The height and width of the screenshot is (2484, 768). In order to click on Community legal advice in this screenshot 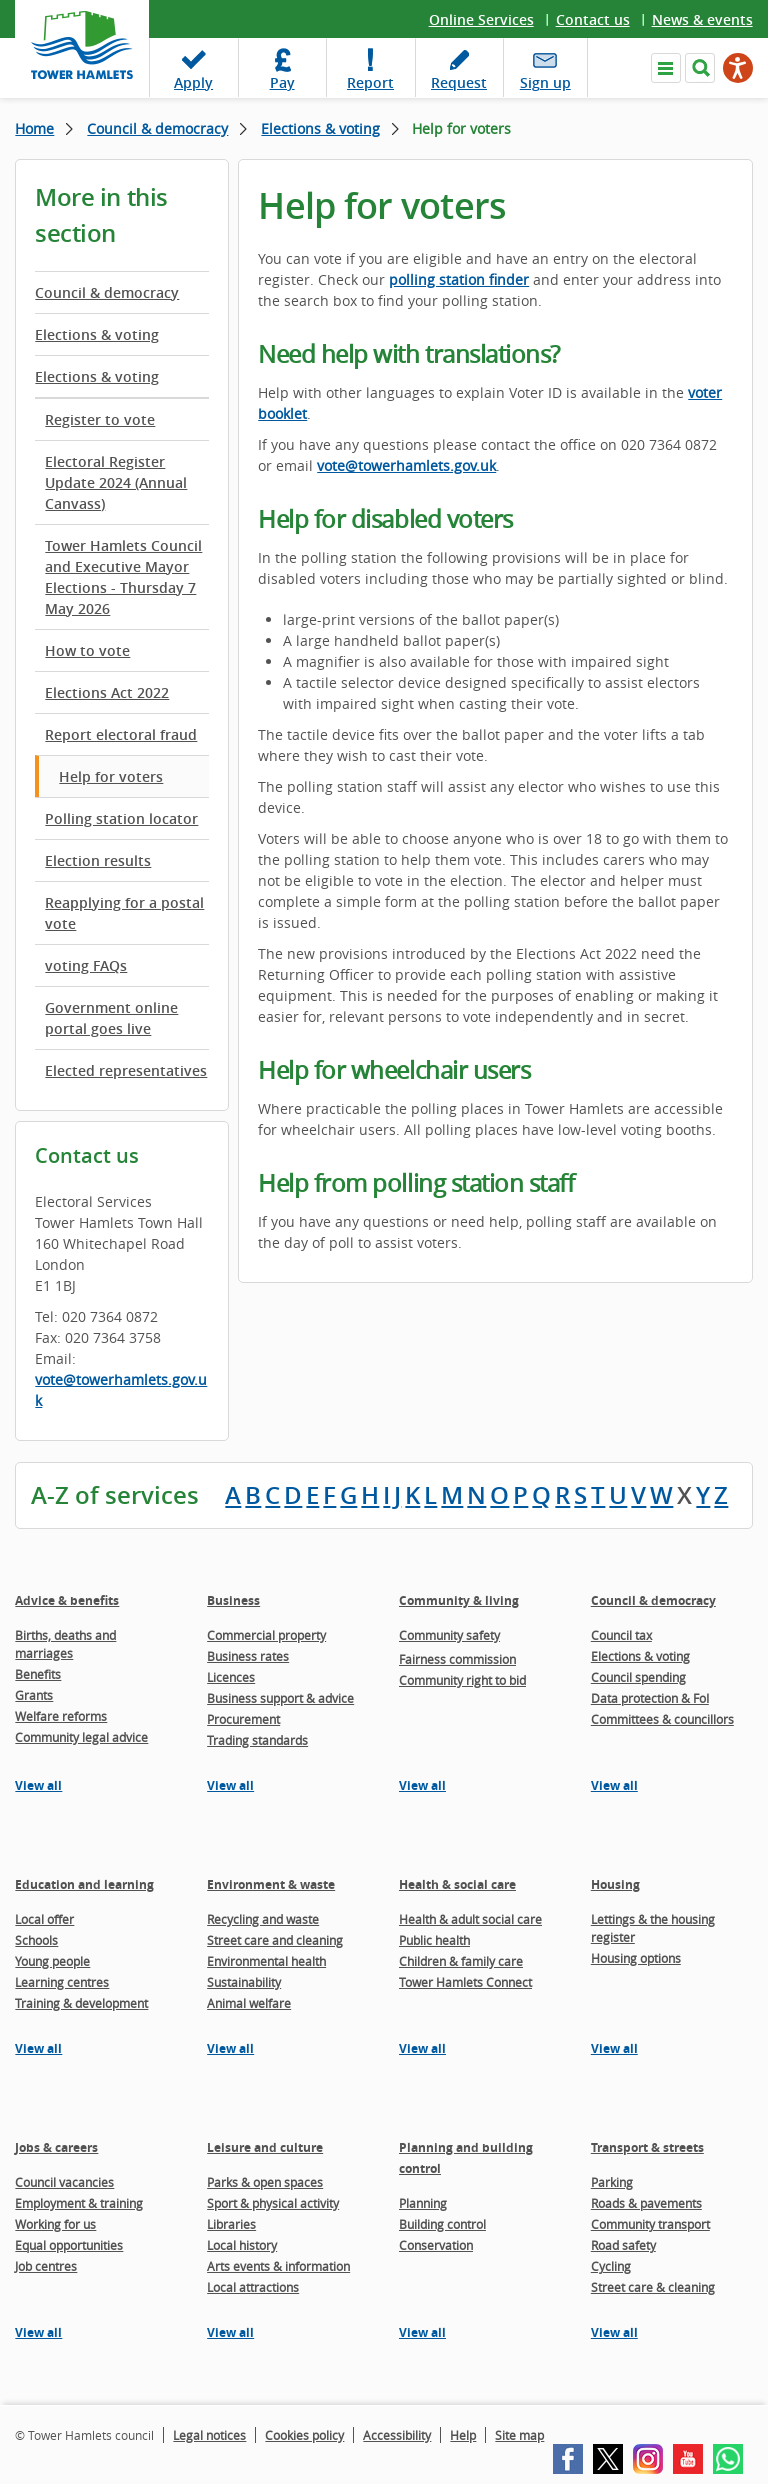, I will do `click(81, 1737)`.